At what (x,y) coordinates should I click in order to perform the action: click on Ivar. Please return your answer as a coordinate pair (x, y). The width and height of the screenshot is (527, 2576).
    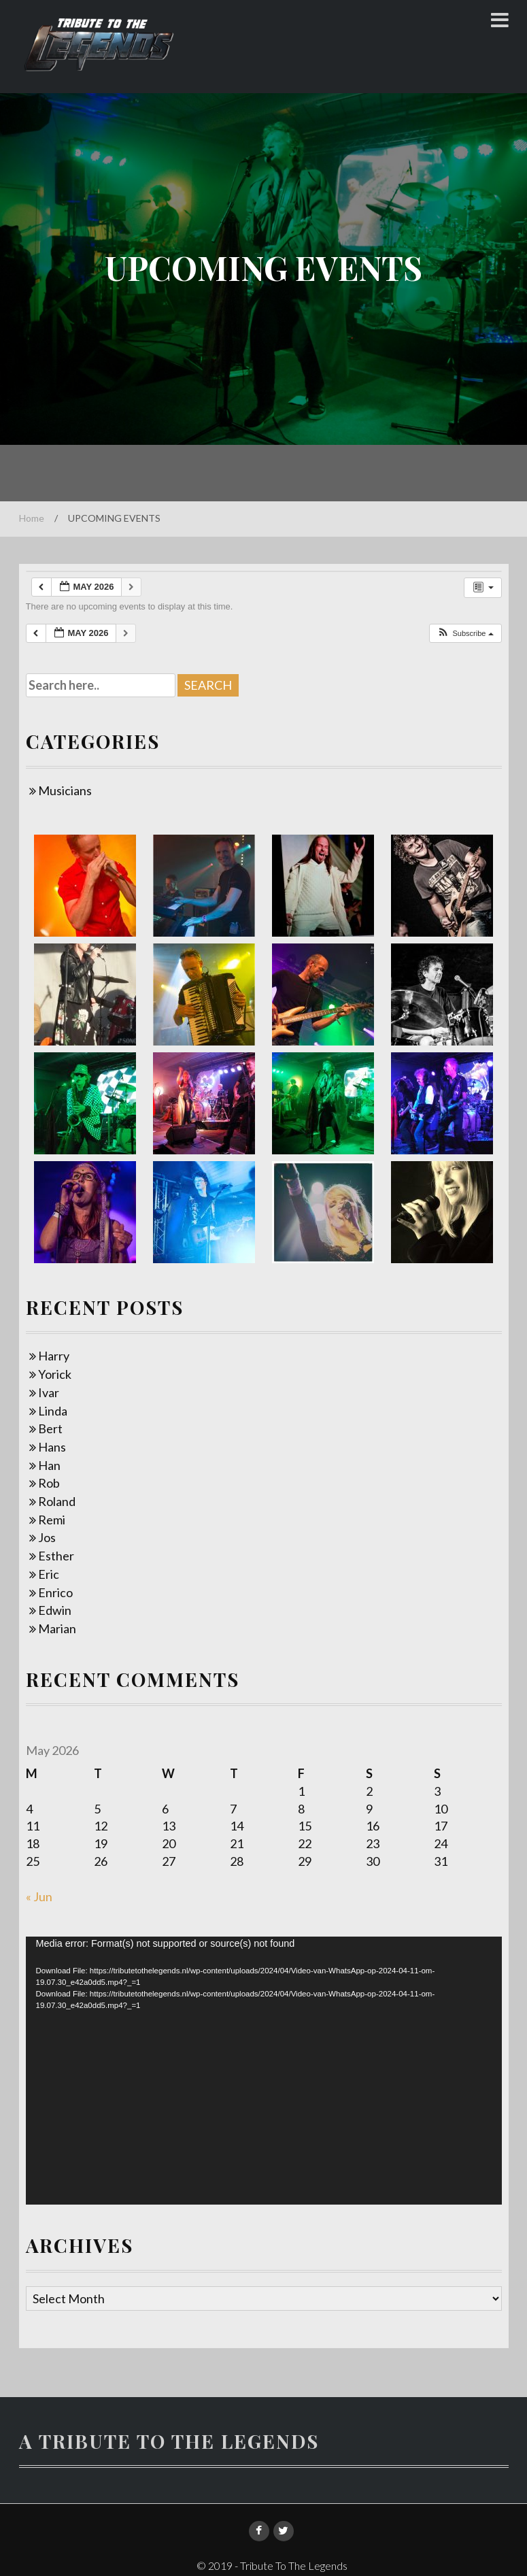
    Looking at the image, I should click on (48, 1392).